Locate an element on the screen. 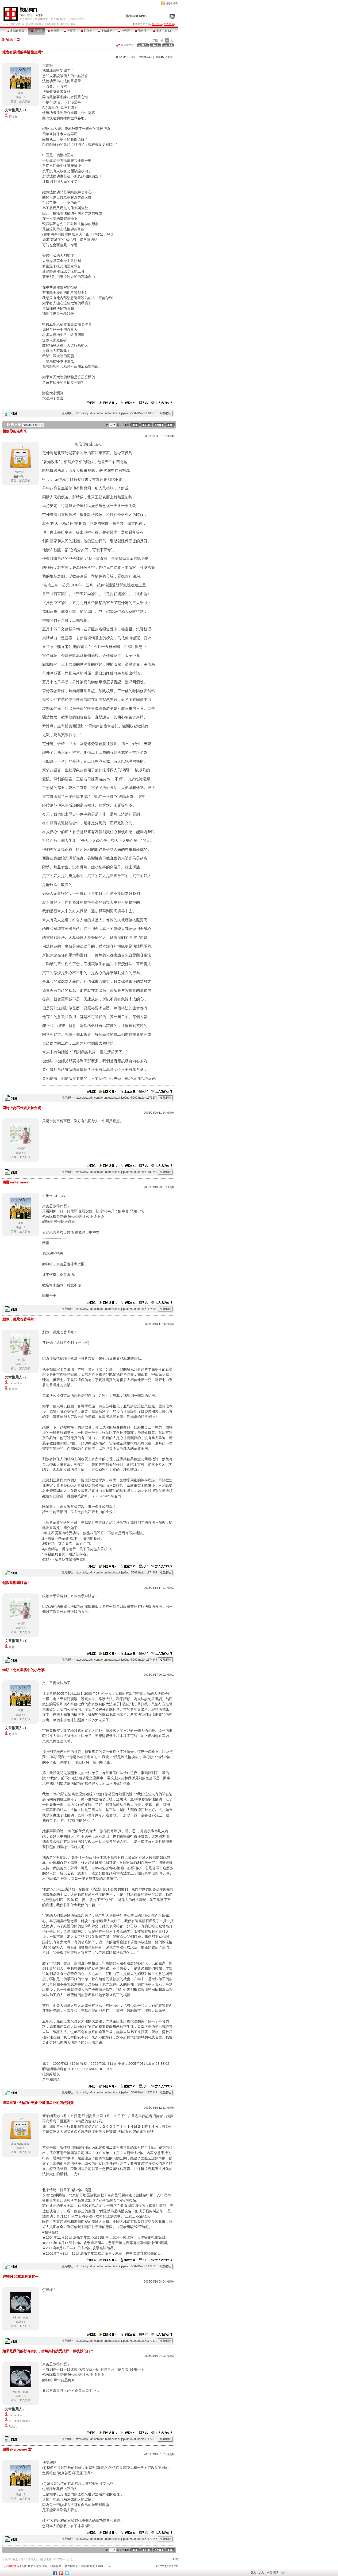 The image size is (338, 2576). 服務條款 is located at coordinates (55, 2566).